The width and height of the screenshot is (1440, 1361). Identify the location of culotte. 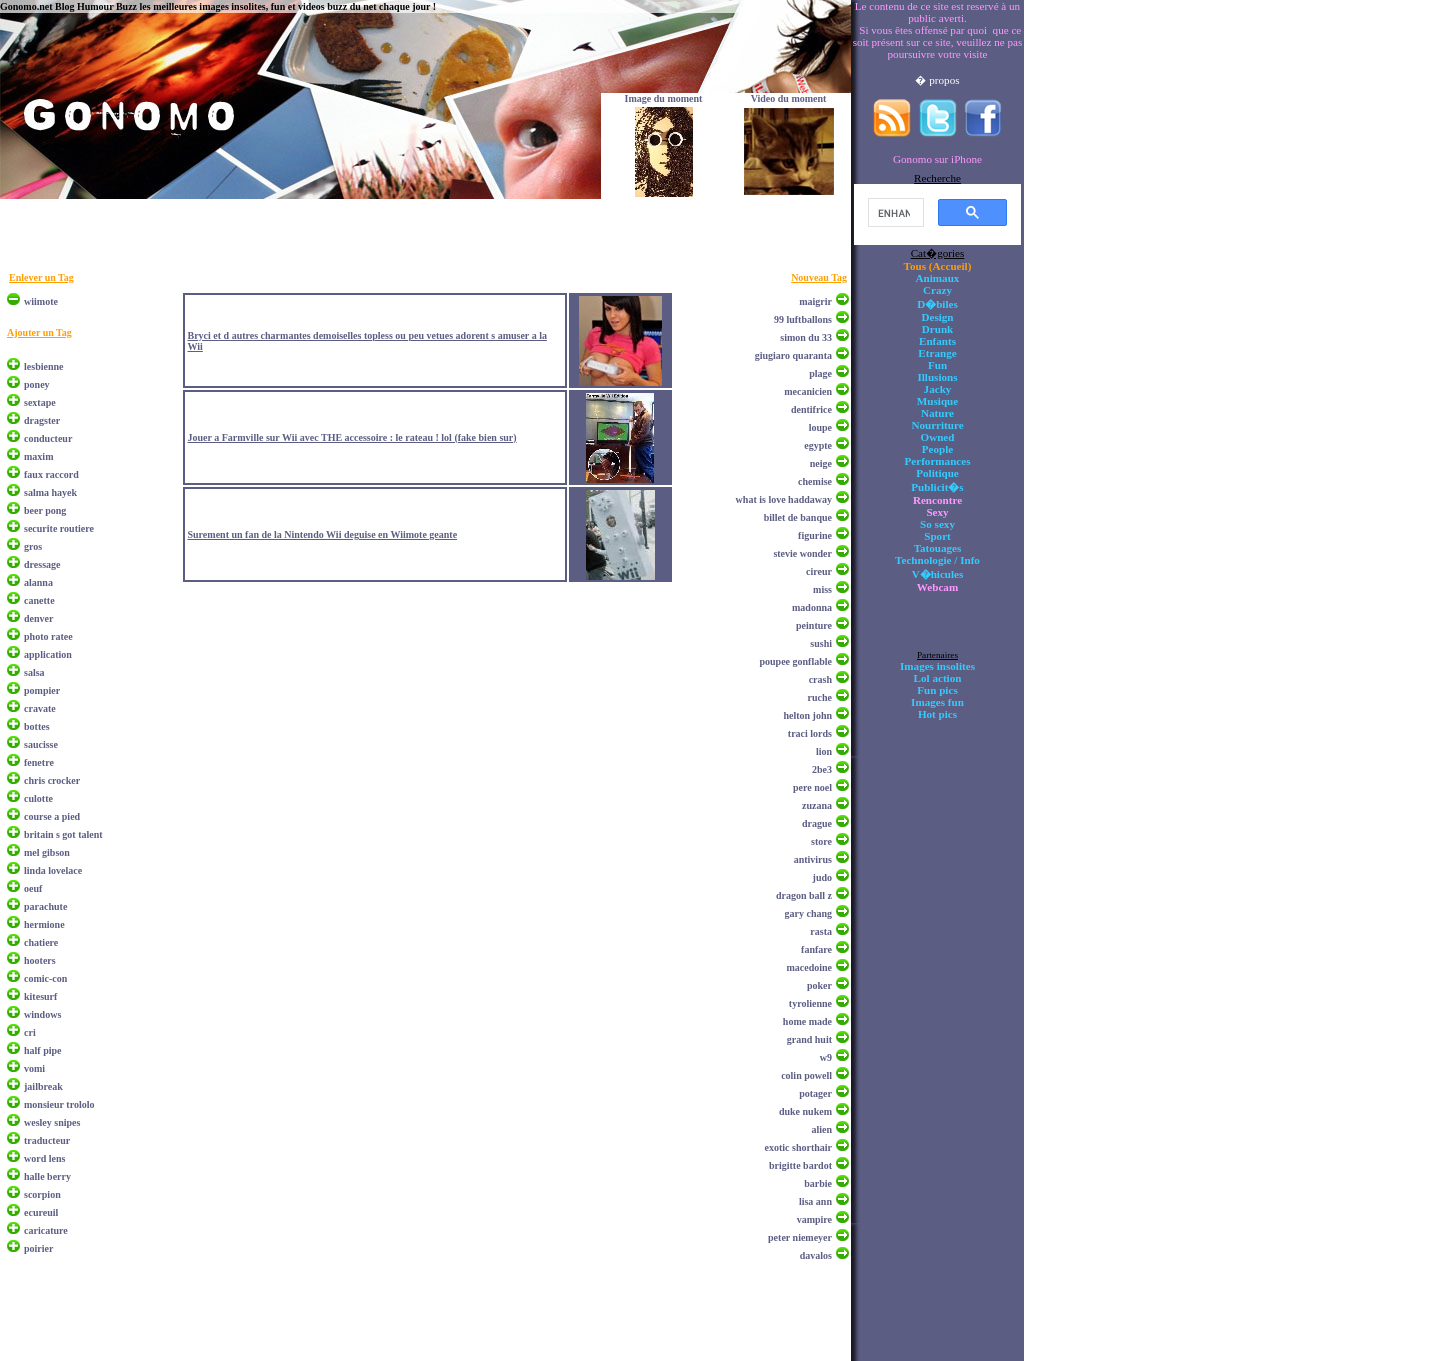
(38, 798).